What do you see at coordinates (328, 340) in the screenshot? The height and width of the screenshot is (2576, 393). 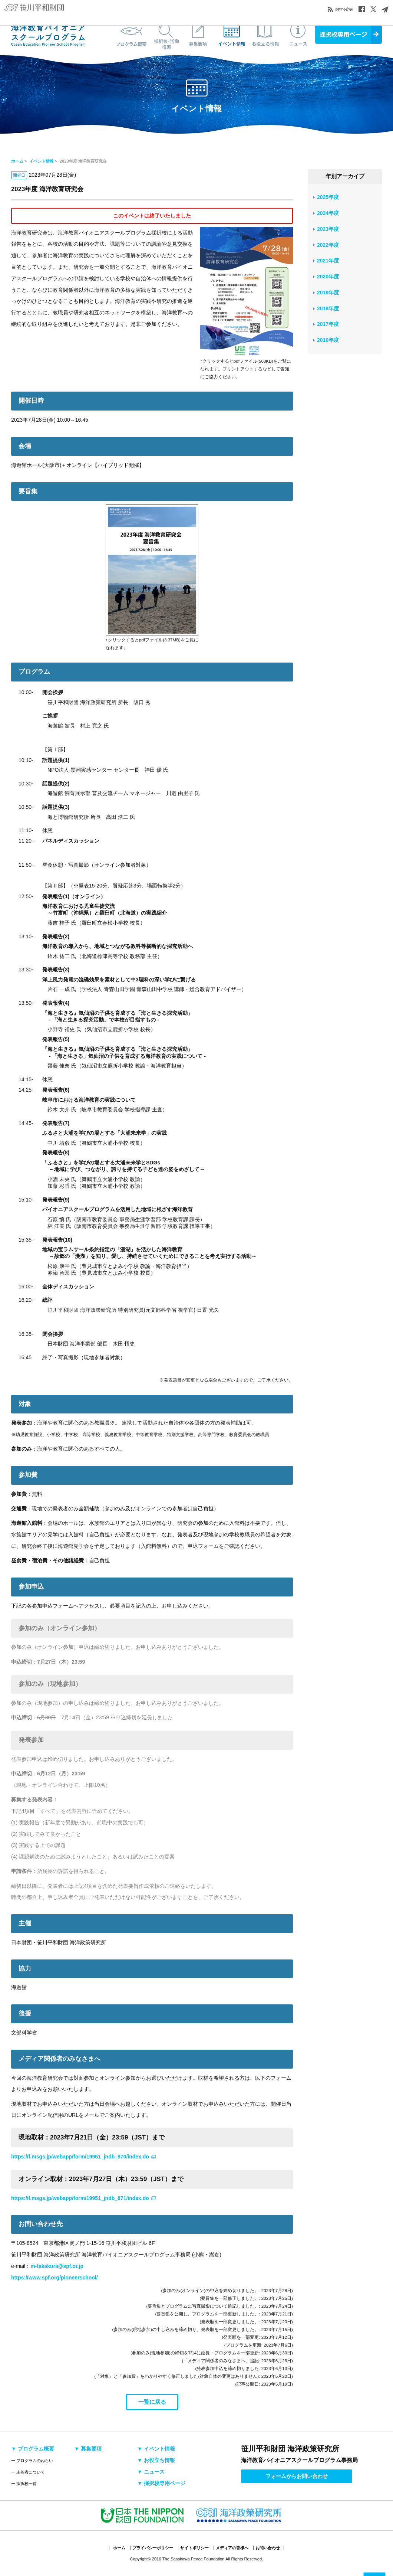 I see `2016年度` at bounding box center [328, 340].